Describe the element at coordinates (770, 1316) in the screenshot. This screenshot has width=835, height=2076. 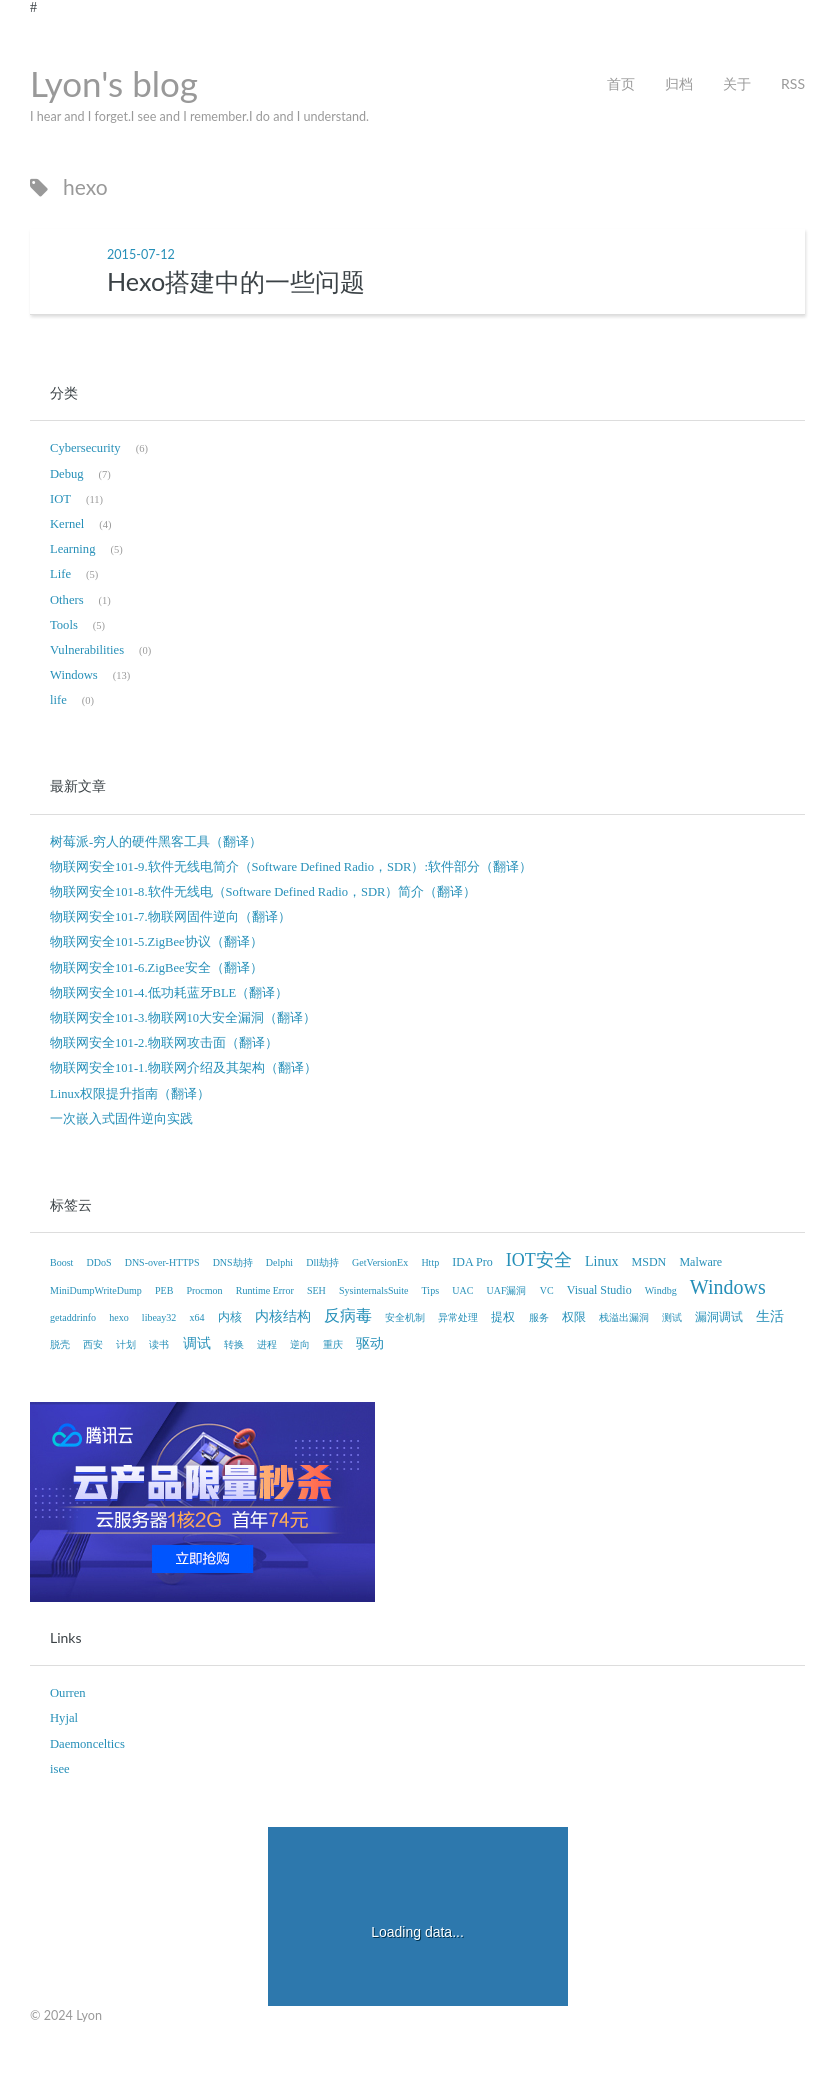
I see `生活` at that location.